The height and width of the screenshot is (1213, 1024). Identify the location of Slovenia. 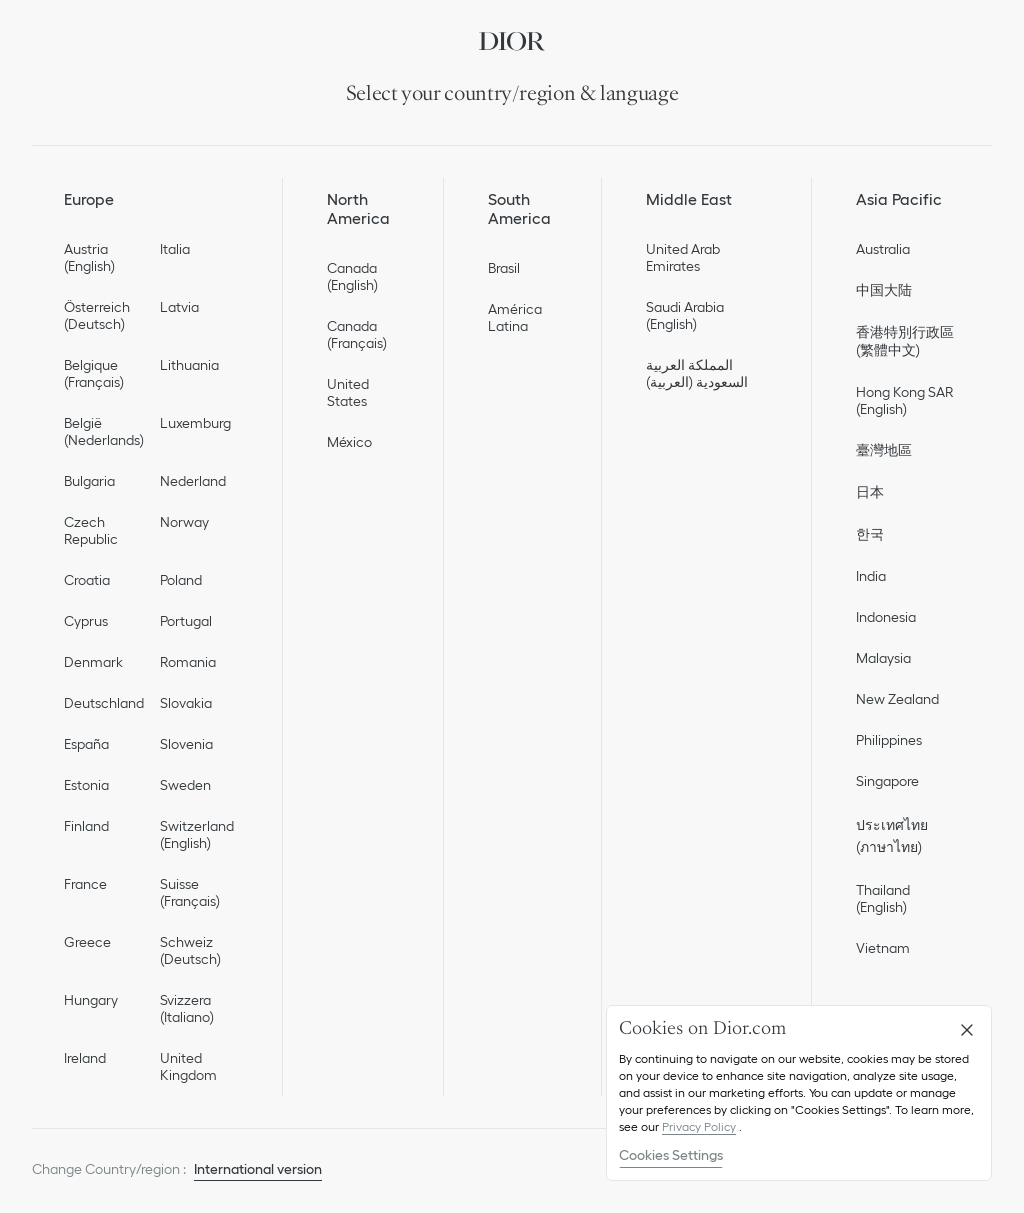
(186, 744).